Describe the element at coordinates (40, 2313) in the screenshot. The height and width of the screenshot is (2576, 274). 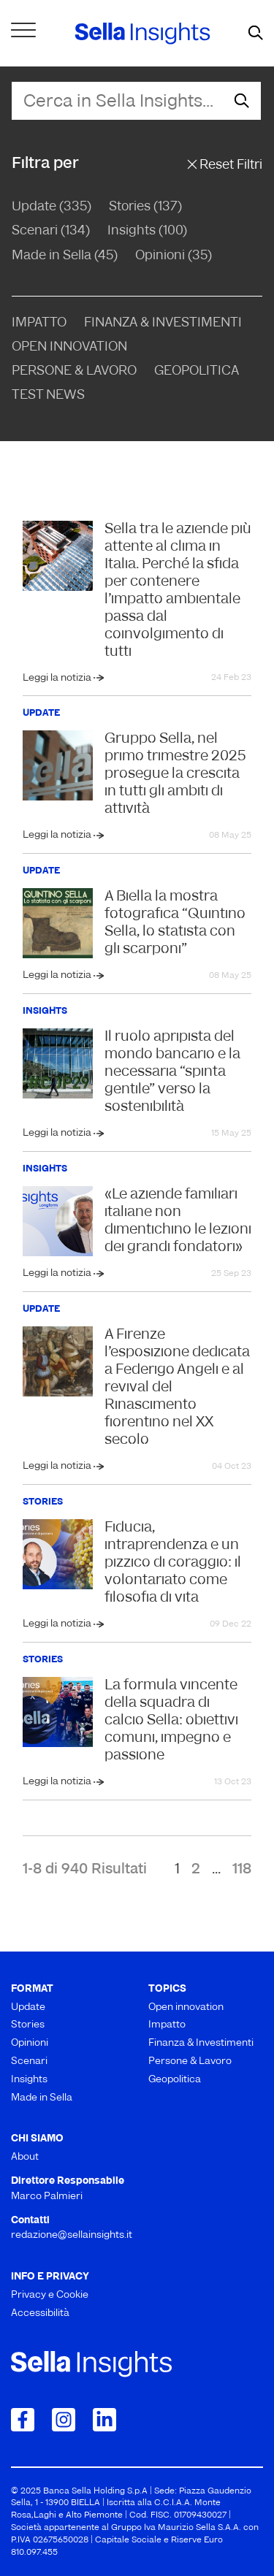
I see `Accessibilità [menuitem]` at that location.